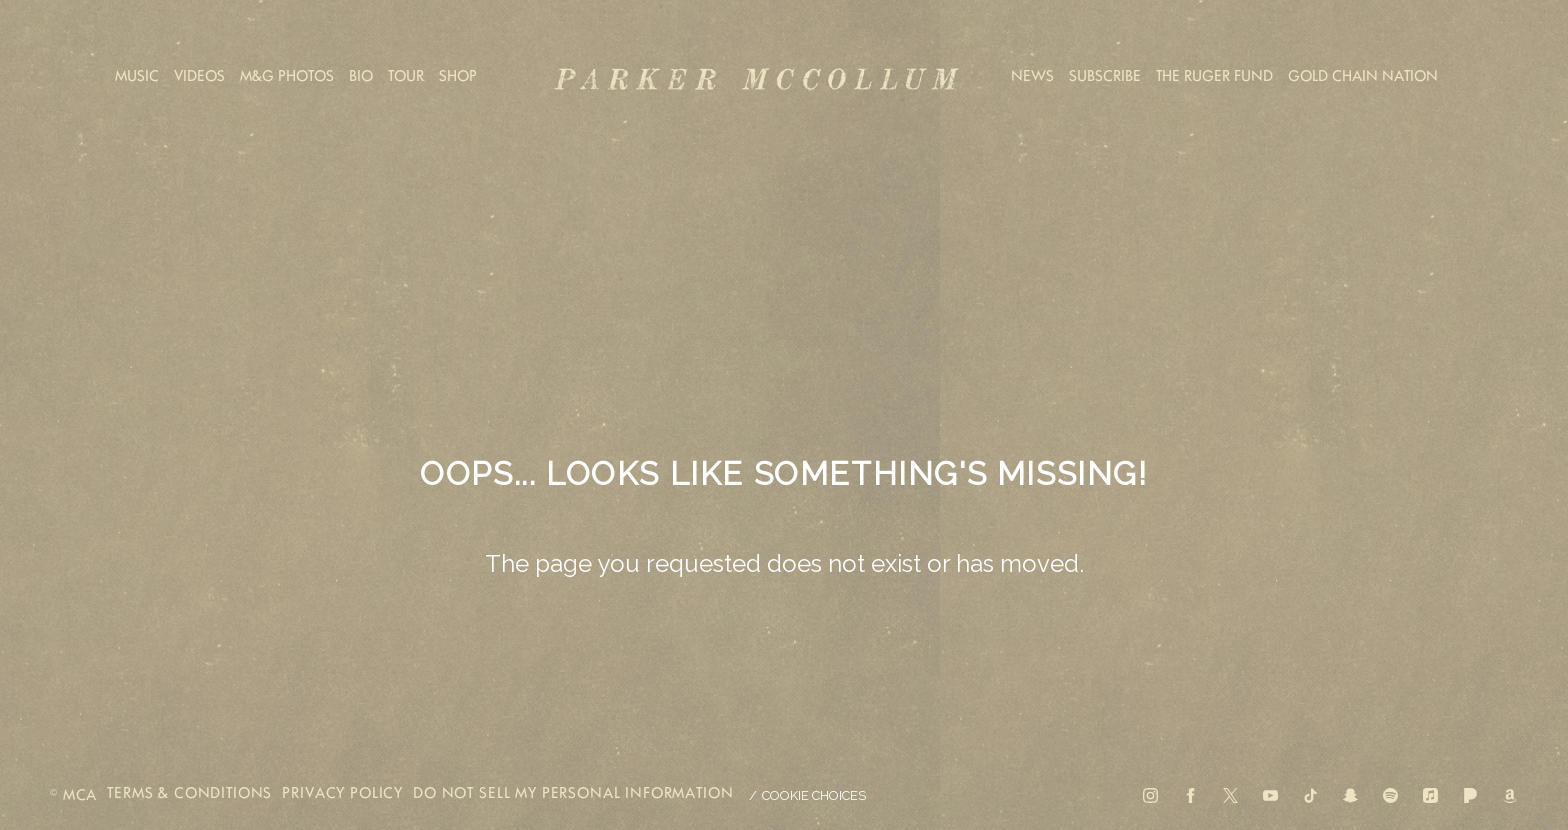  What do you see at coordinates (1105, 77) in the screenshot?
I see `Subscribe` at bounding box center [1105, 77].